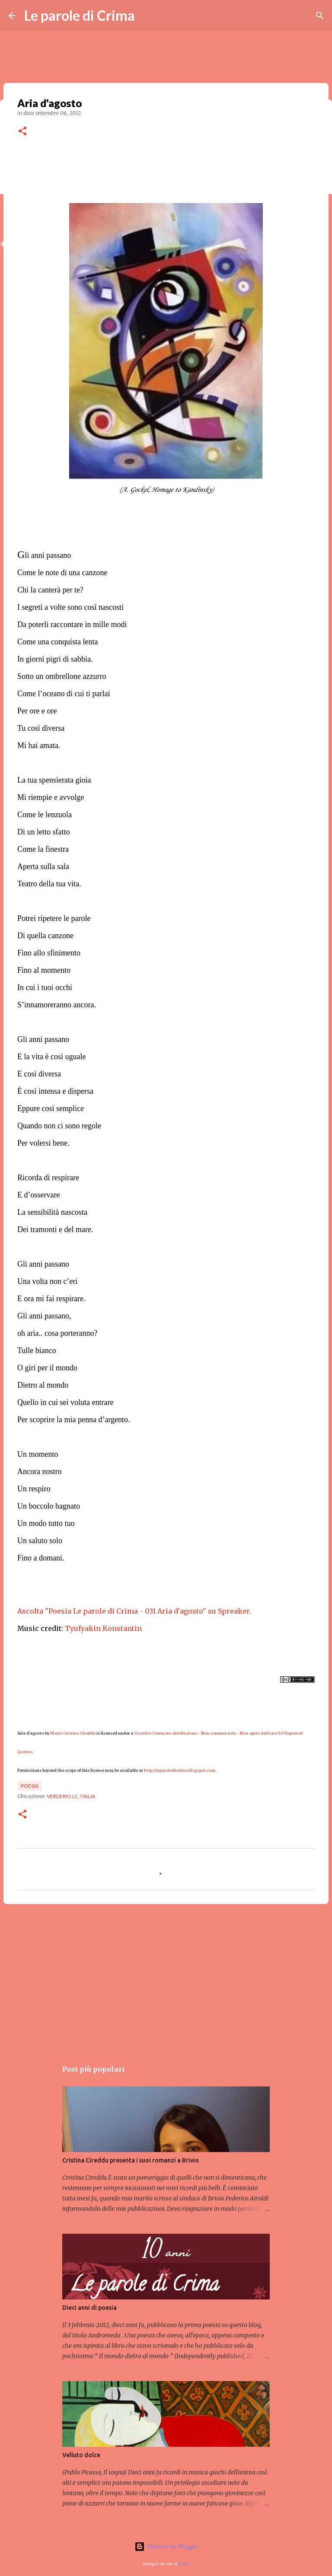  What do you see at coordinates (45, 935) in the screenshot?
I see `Di quella canzone` at bounding box center [45, 935].